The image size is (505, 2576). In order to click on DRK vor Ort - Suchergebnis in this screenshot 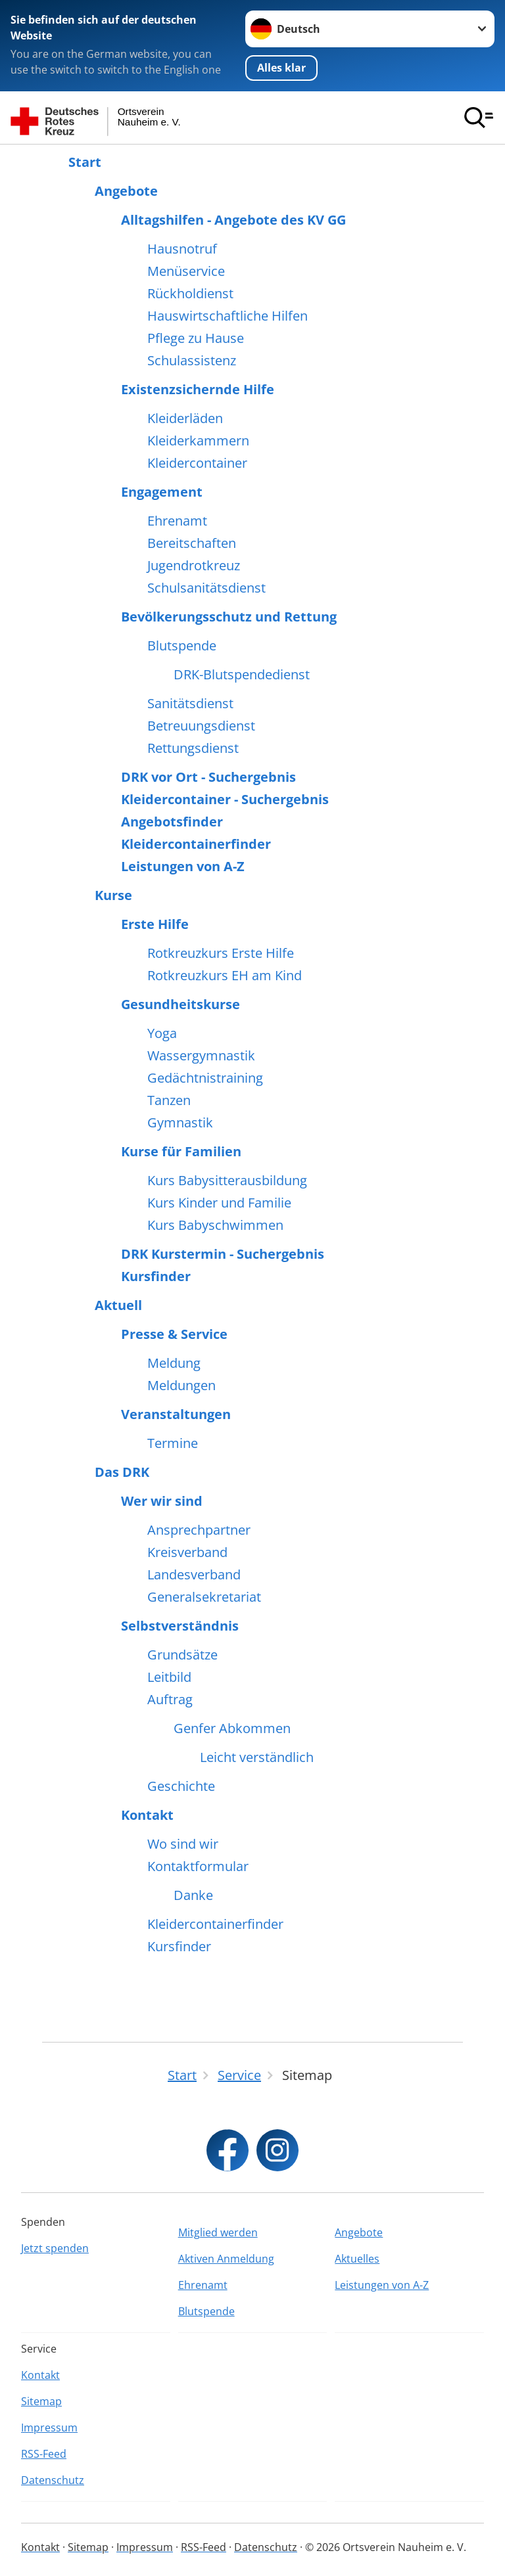, I will do `click(208, 777)`.